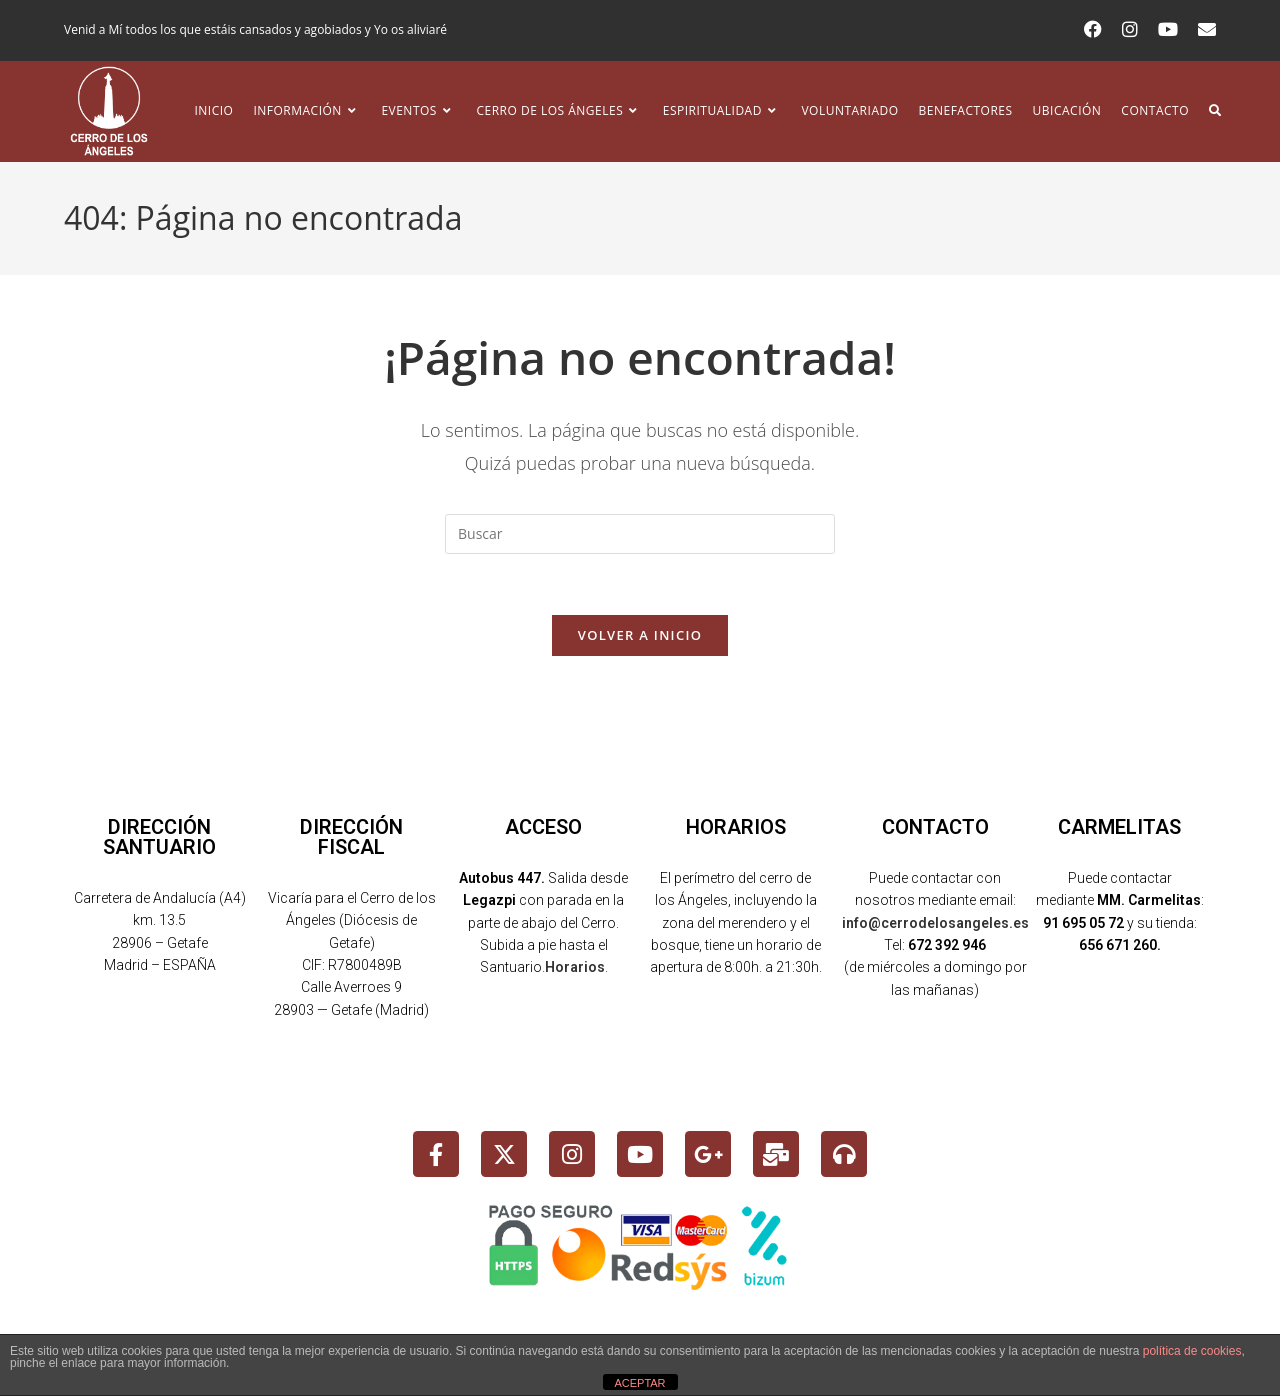 This screenshot has height=1396, width=1280. I want to click on [Insertar la consulta de búsqueda], so click(640, 534).